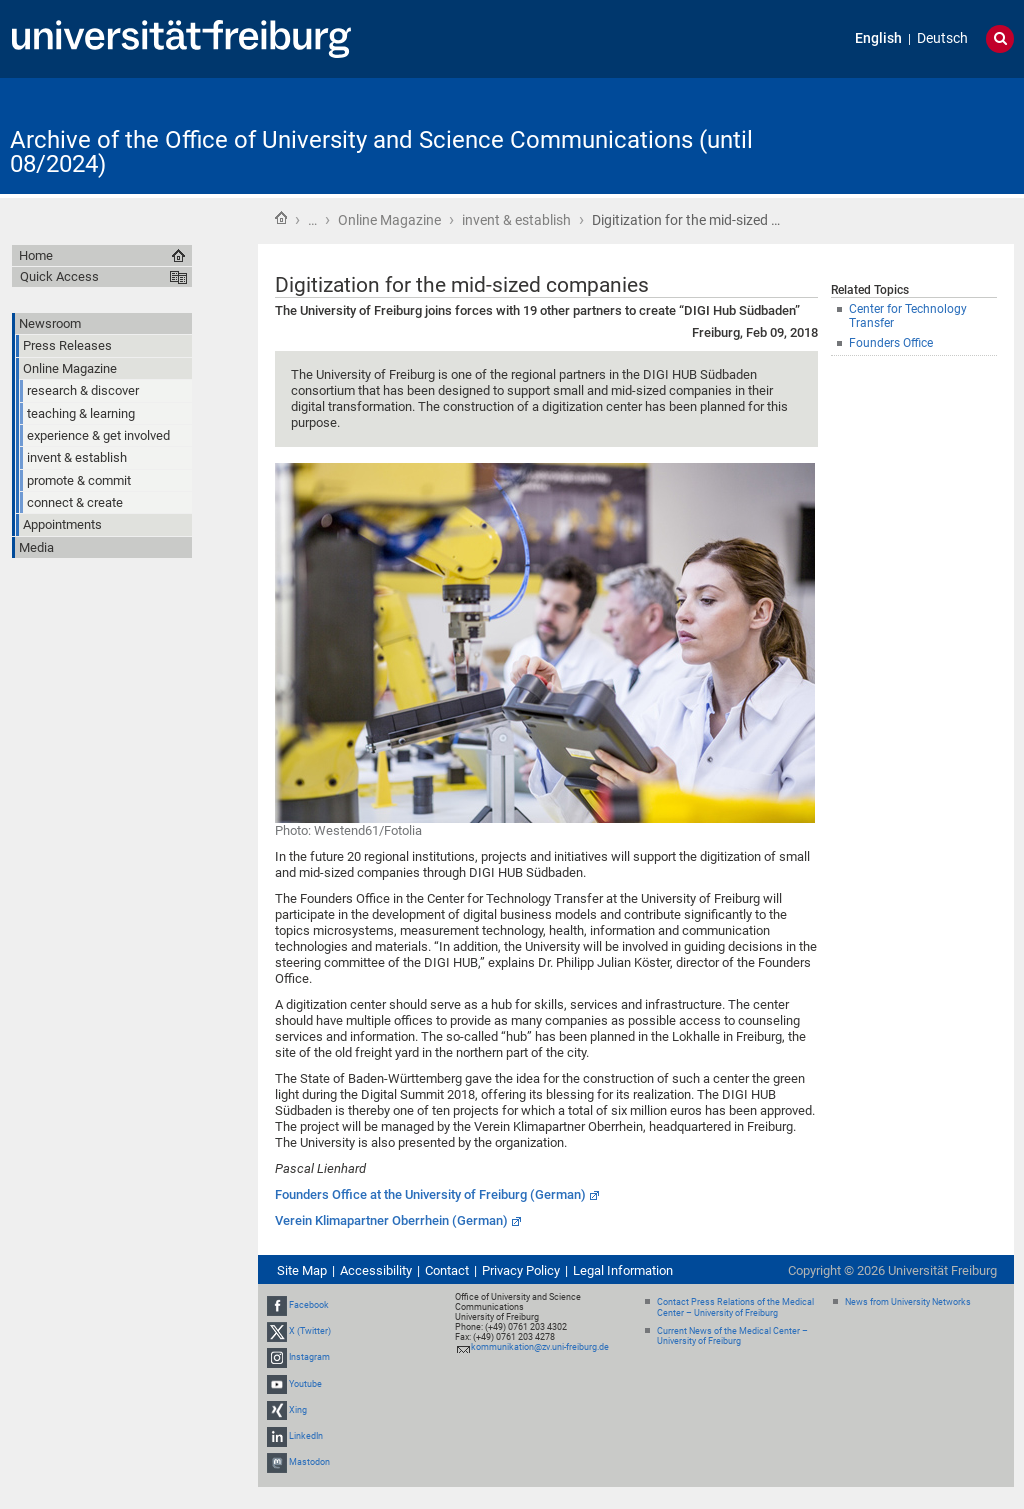 This screenshot has width=1024, height=1509. Describe the element at coordinates (302, 1270) in the screenshot. I see `Site Map` at that location.